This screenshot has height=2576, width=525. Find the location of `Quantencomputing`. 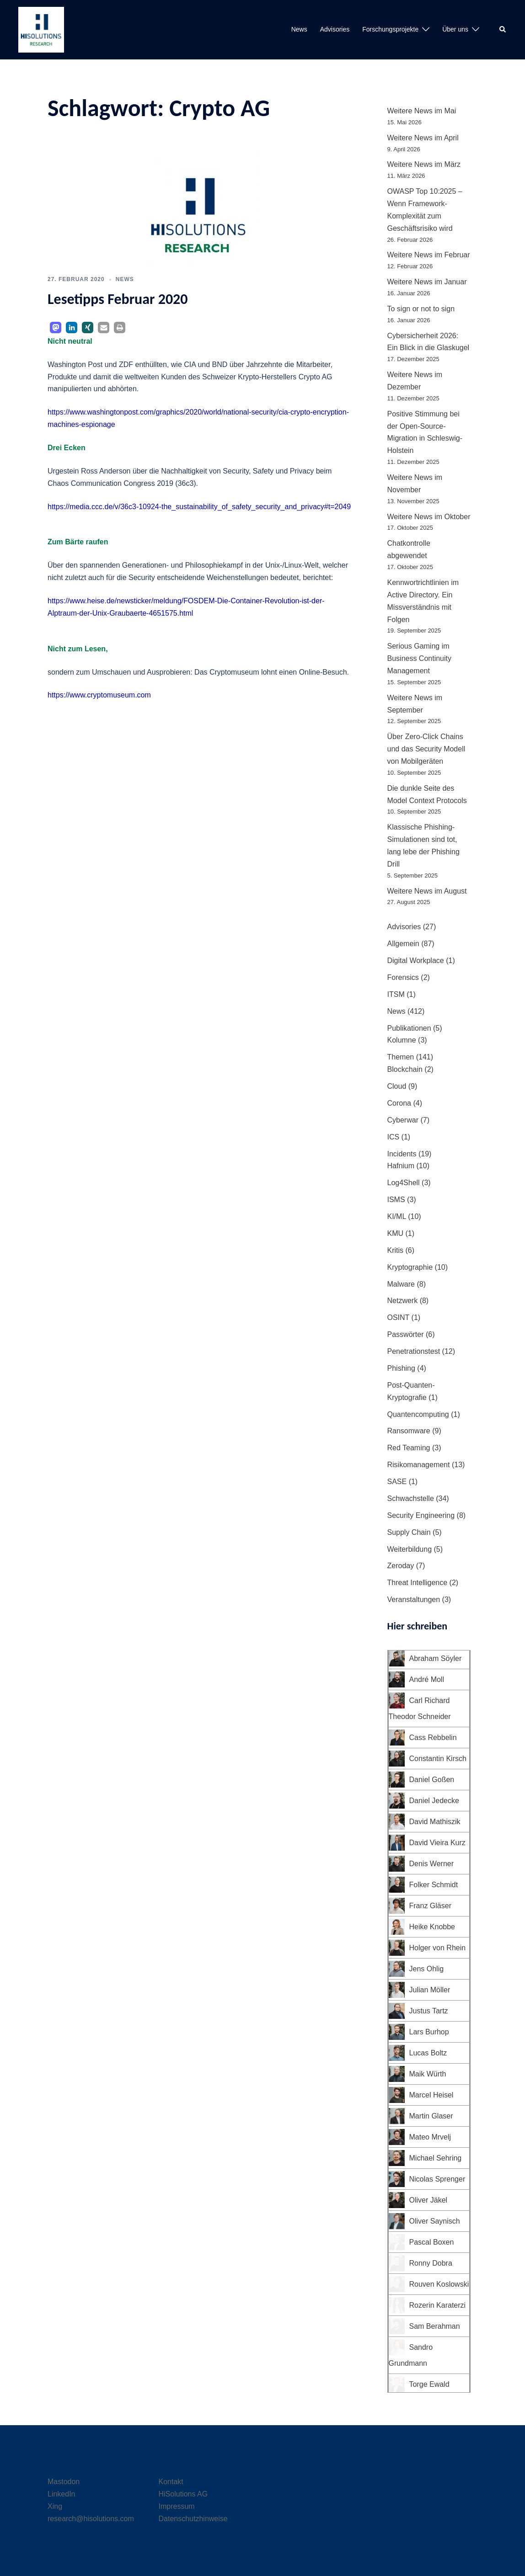

Quantencomputing is located at coordinates (418, 1414).